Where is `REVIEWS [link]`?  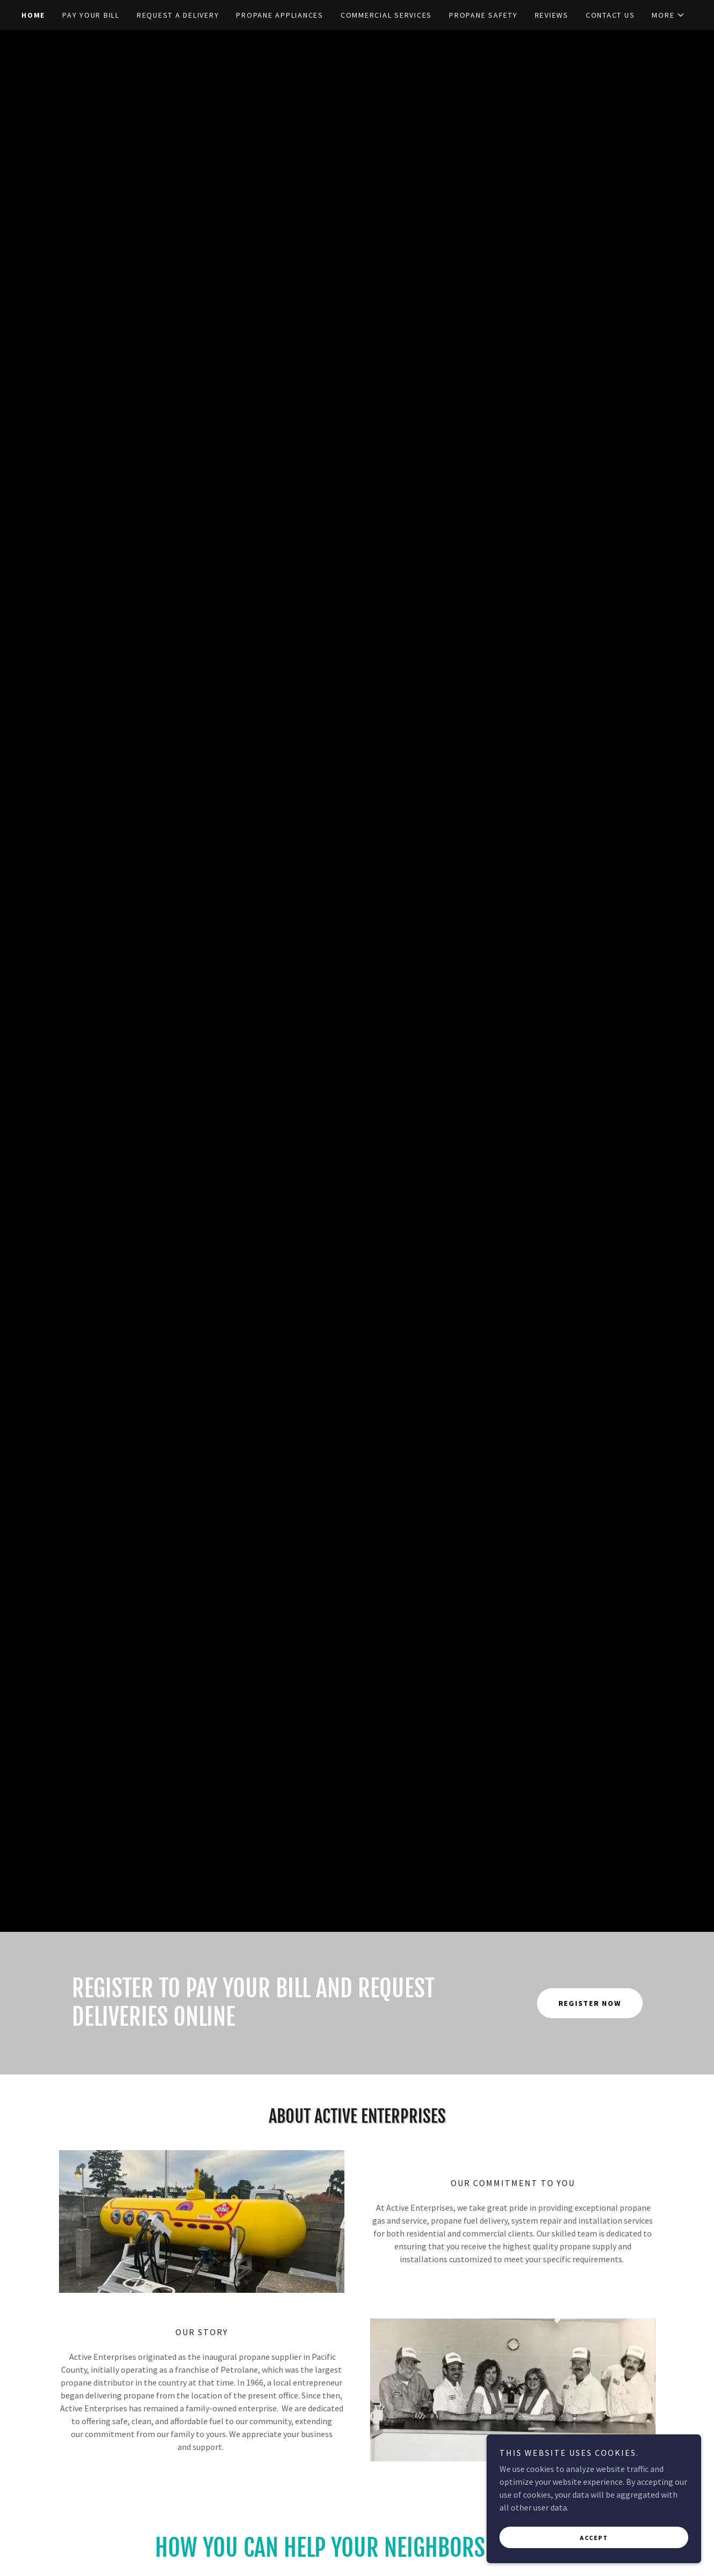 REVIEWS [link] is located at coordinates (552, 15).